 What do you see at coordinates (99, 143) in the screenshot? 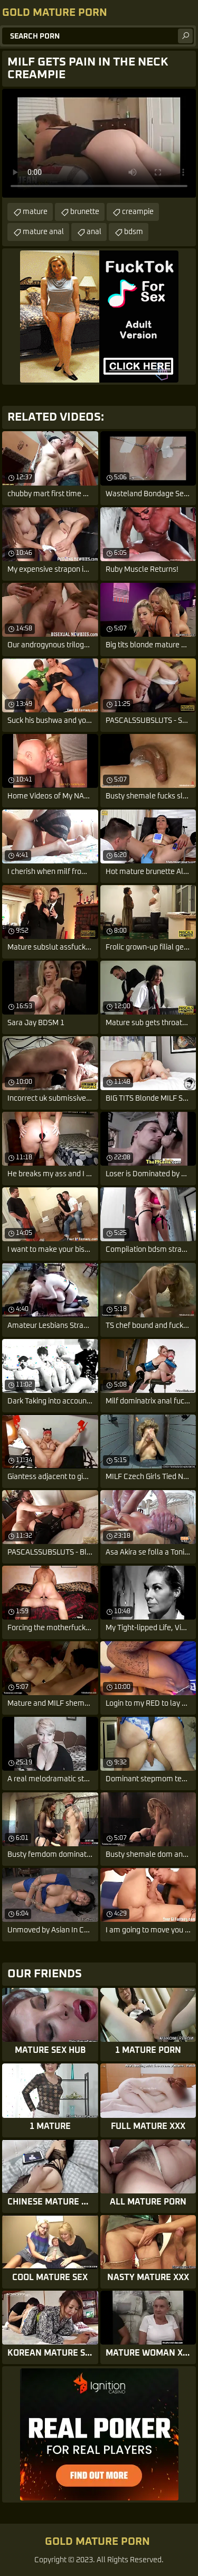
I see `Your browser does not support the video tag. .` at bounding box center [99, 143].